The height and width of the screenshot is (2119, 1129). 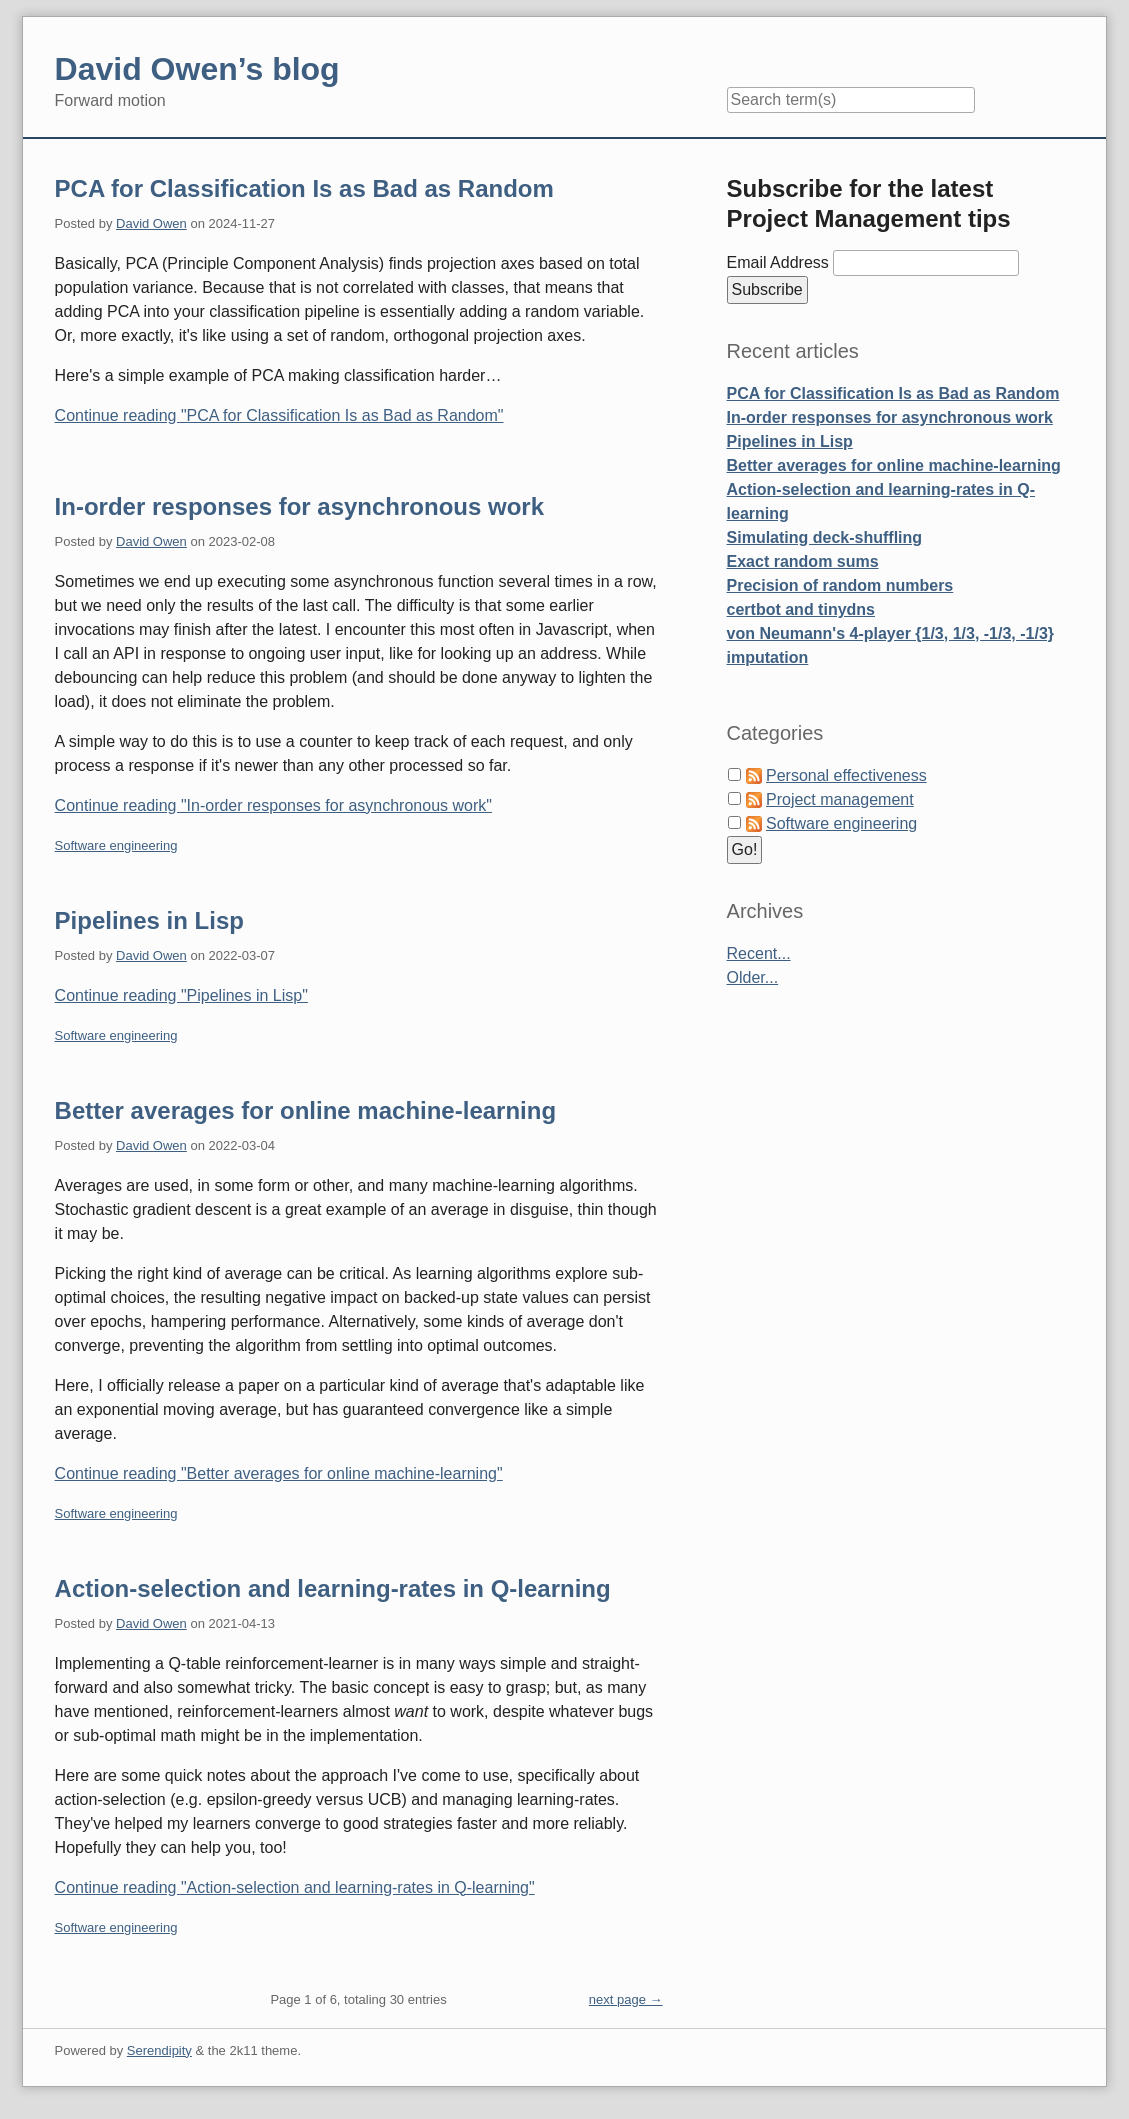 I want to click on In-order responses for asynchronous work, so click(x=299, y=506).